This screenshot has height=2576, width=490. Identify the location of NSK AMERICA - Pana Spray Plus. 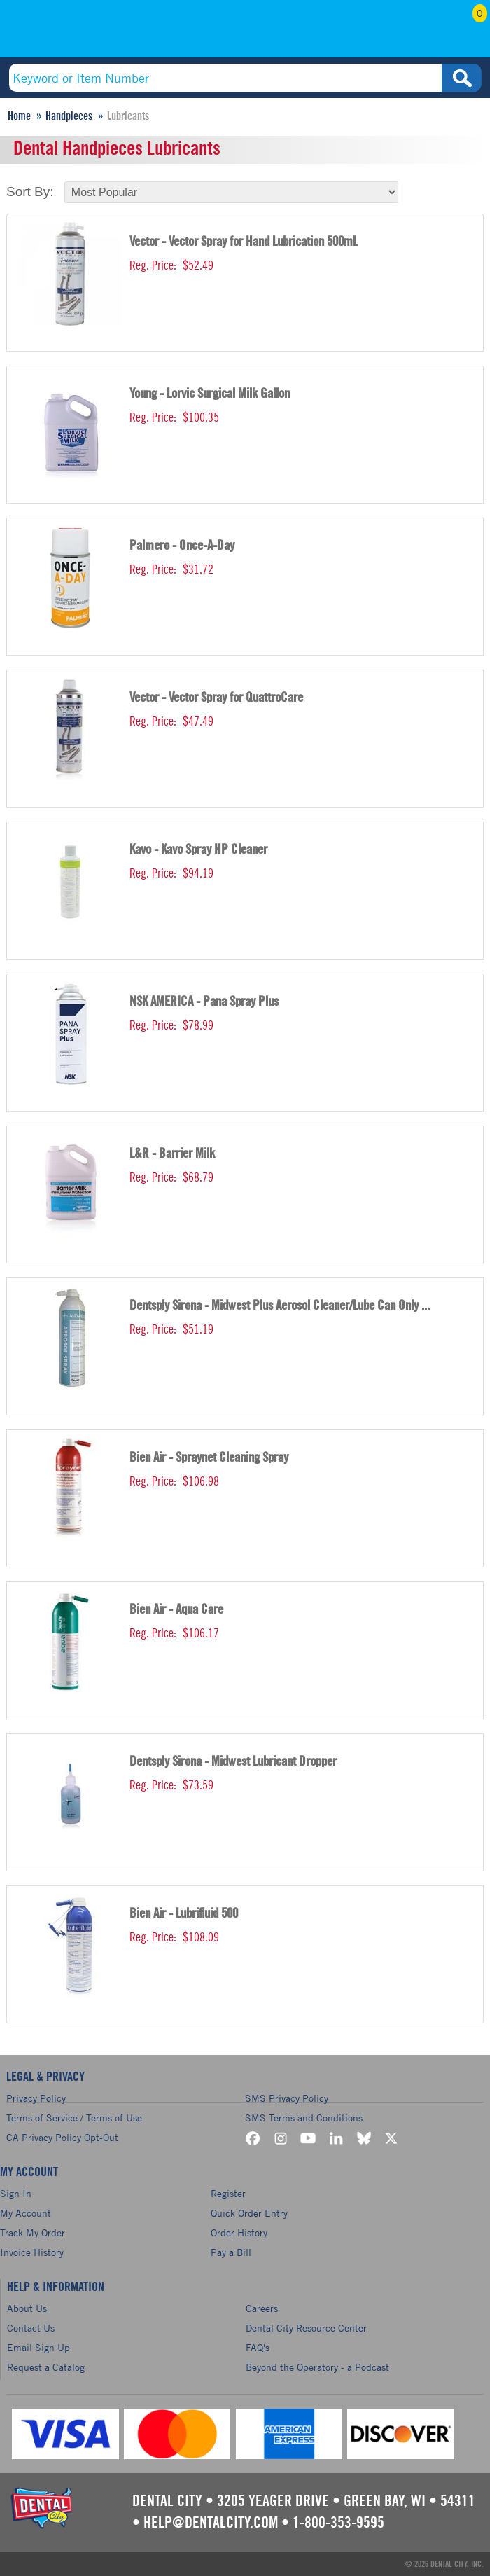
(204, 1002).